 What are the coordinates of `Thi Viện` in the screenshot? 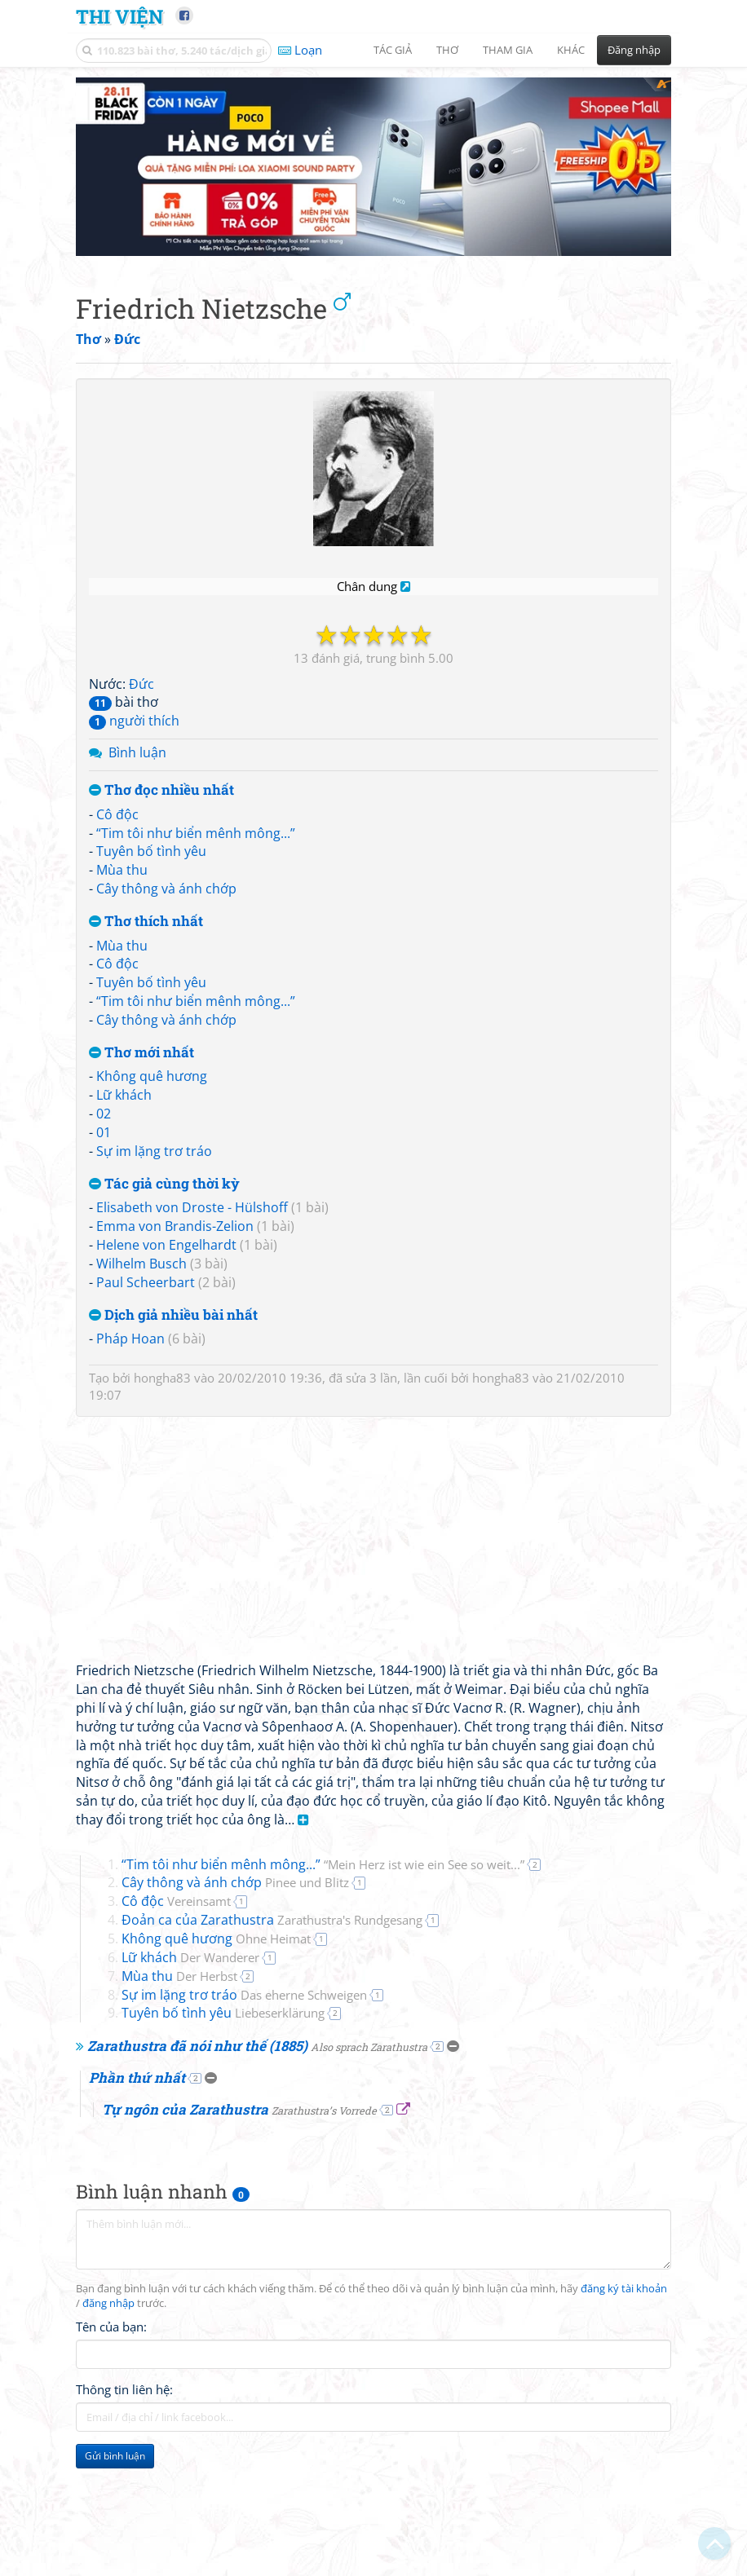 It's located at (119, 16).